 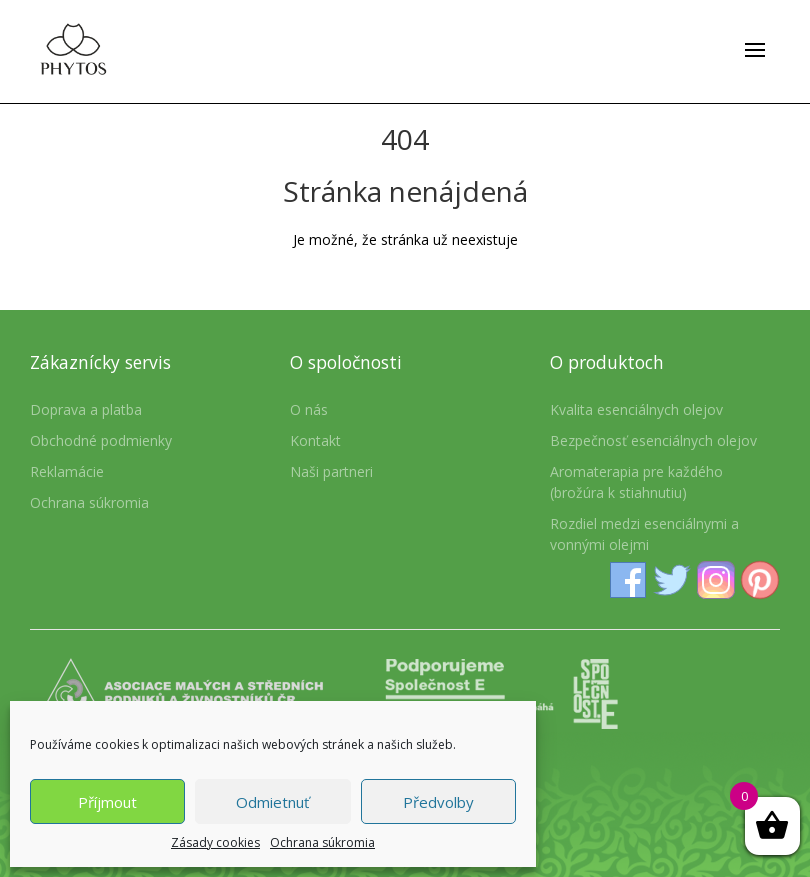 I want to click on Doprava a platba, so click(x=86, y=409).